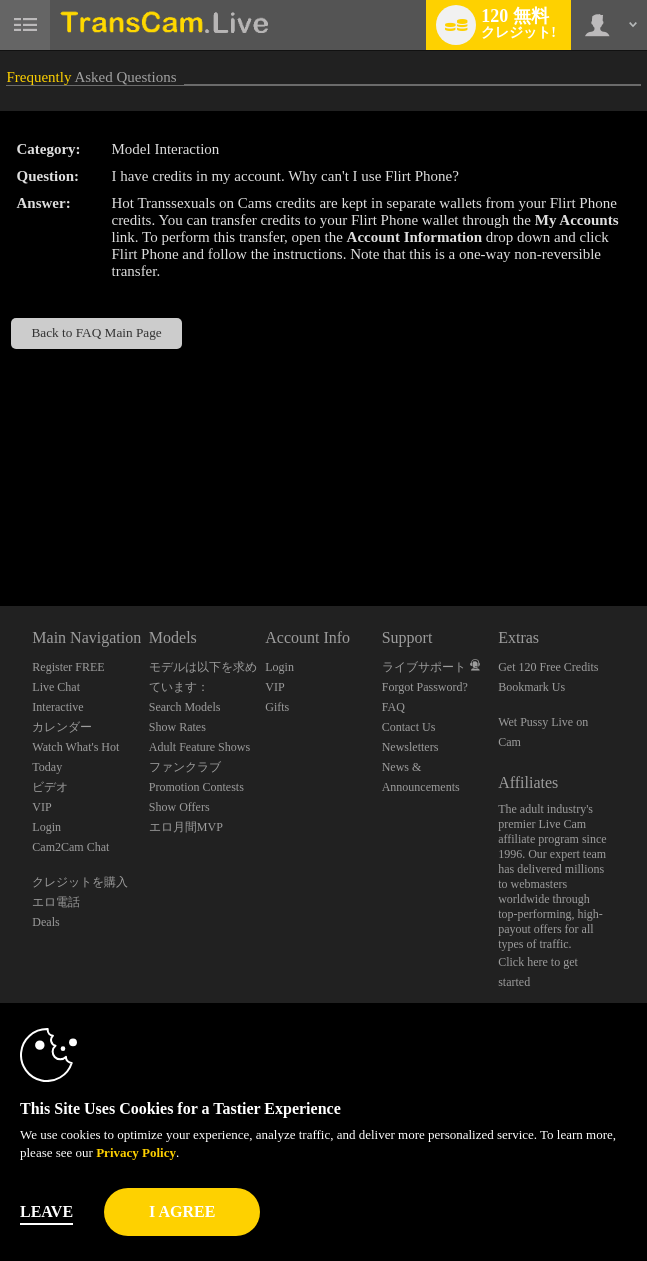 Image resolution: width=647 pixels, height=1261 pixels. I want to click on Login, so click(46, 827).